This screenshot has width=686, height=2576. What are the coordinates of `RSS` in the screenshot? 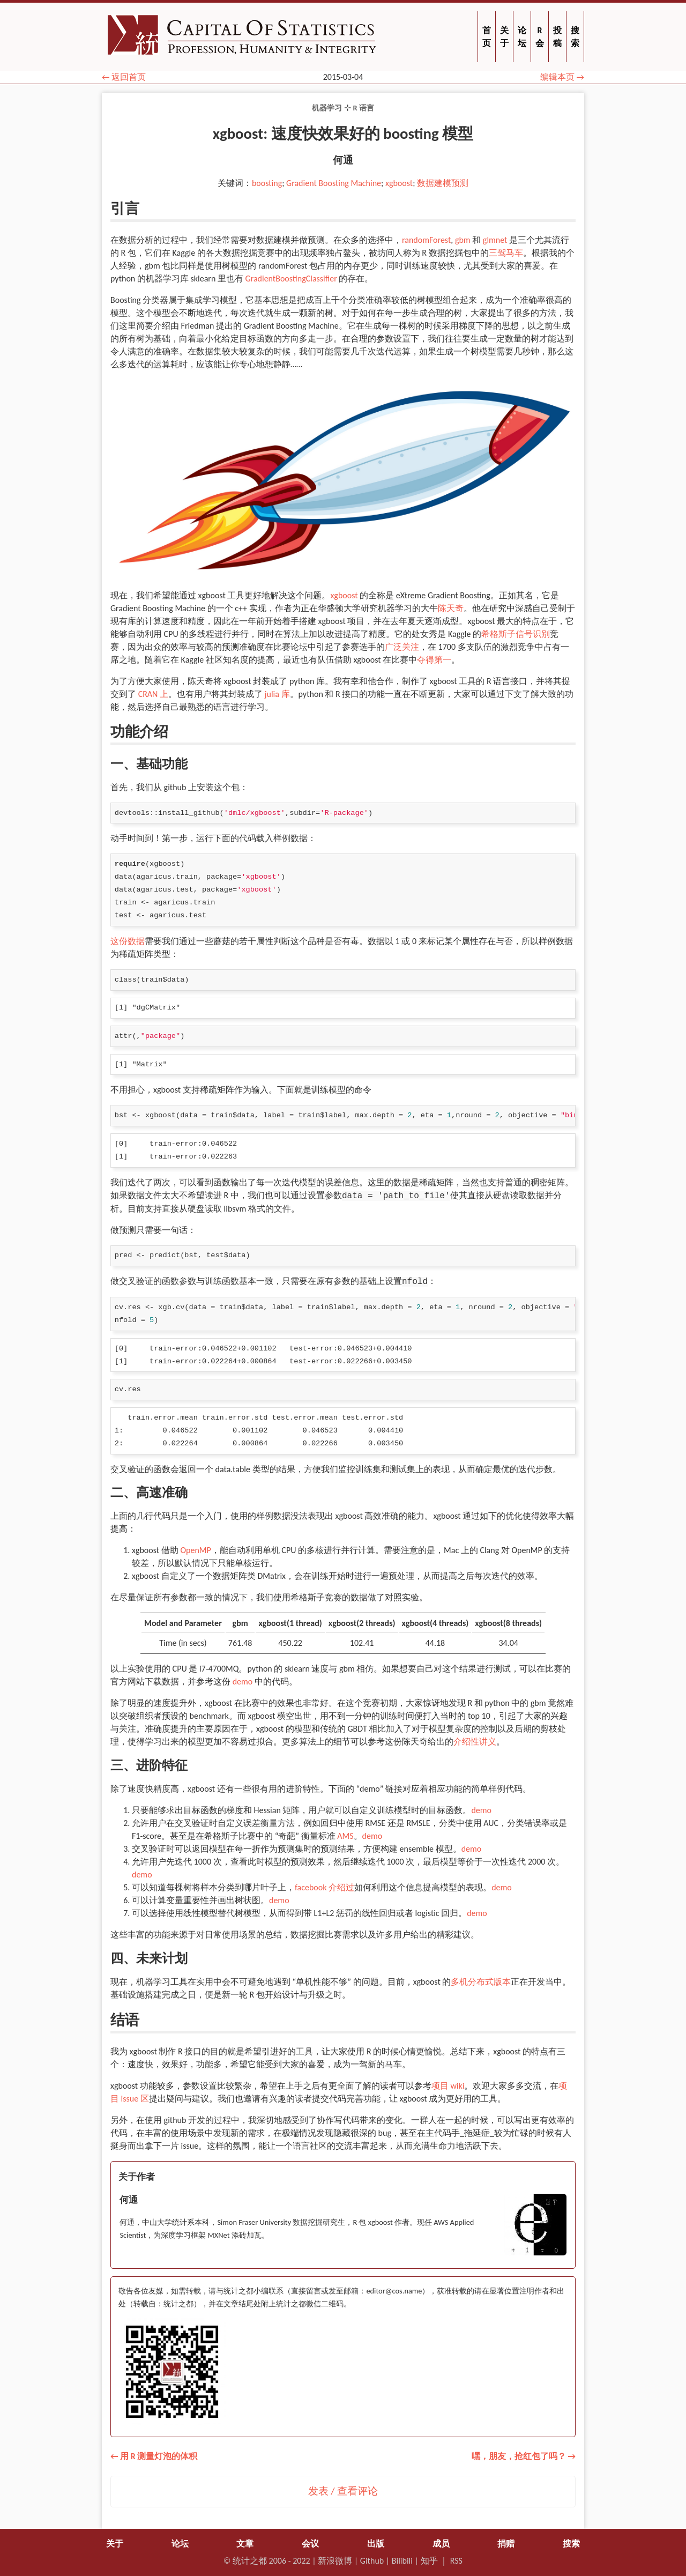 It's located at (456, 2561).